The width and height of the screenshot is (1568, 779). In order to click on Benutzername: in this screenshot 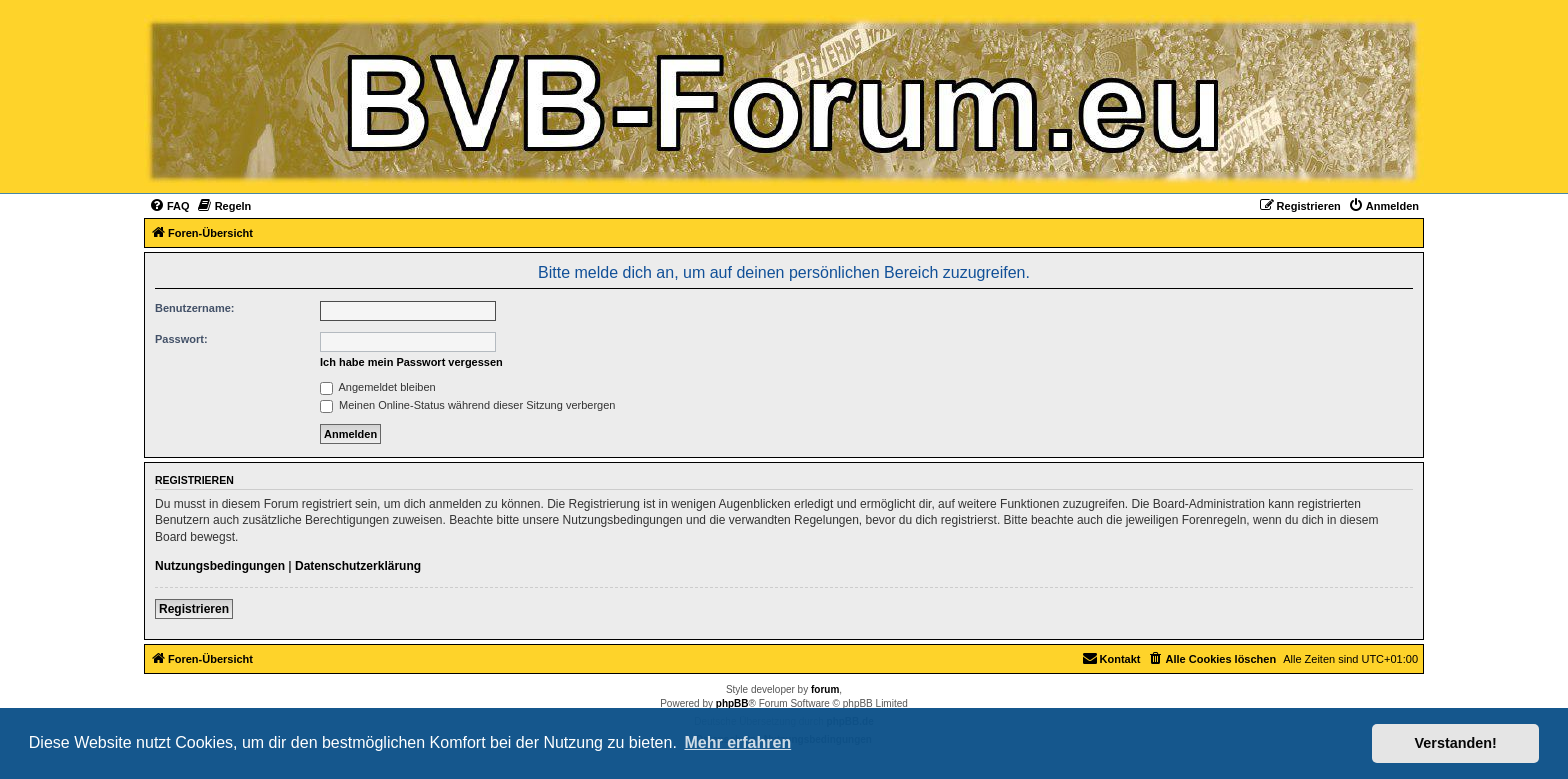, I will do `click(194, 308)`.